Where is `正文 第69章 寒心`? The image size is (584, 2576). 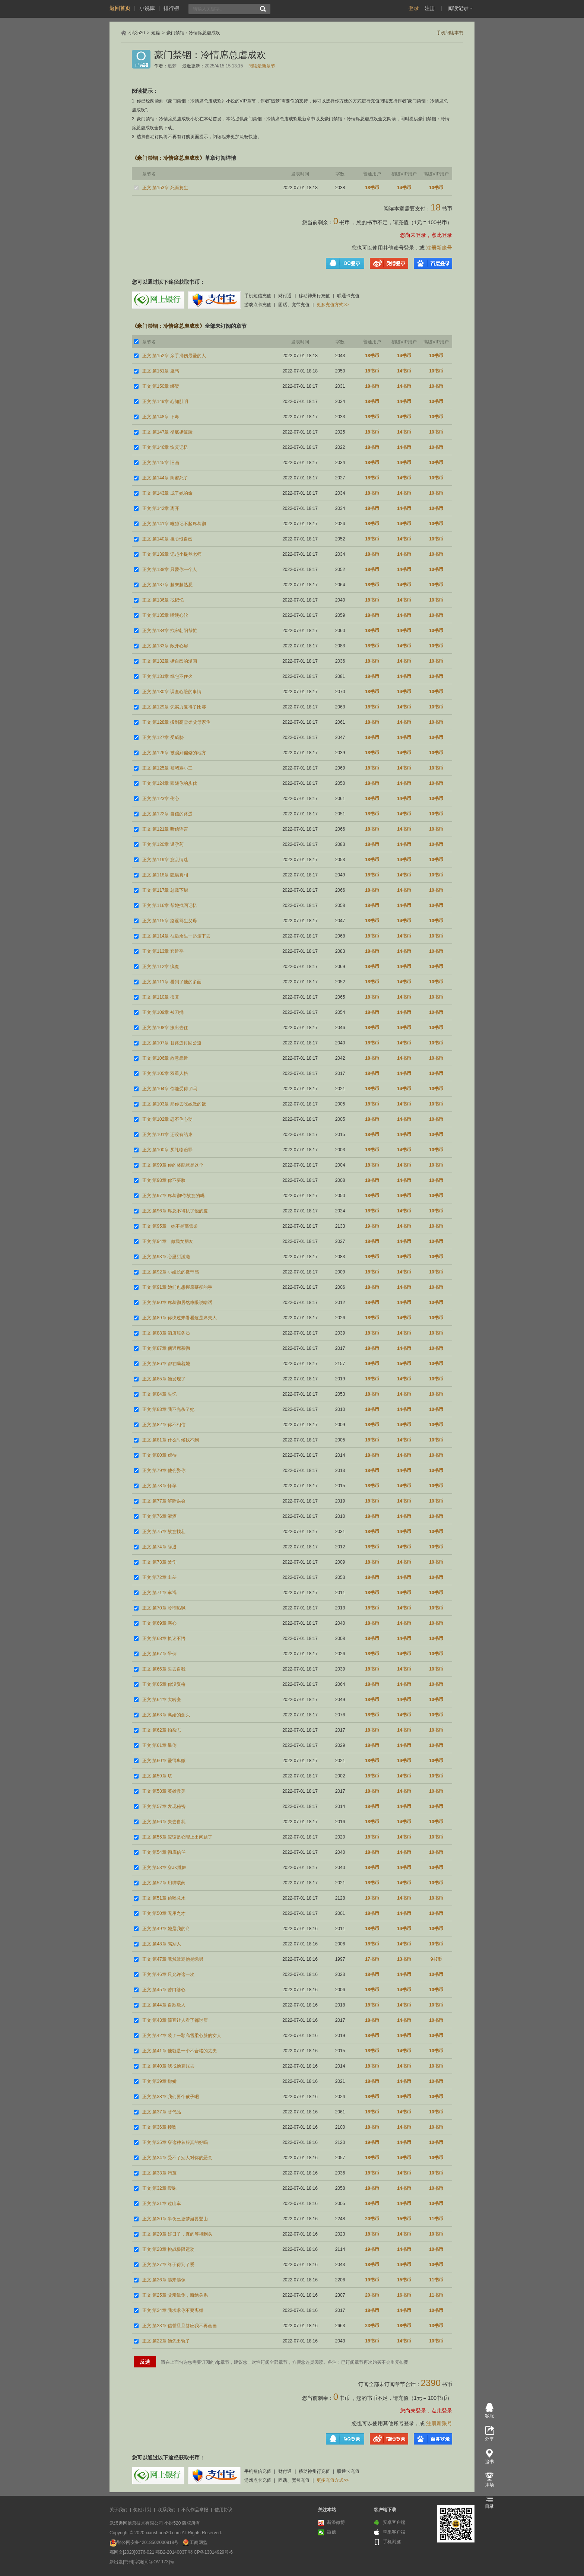 正文 第69章 寒心 is located at coordinates (159, 1623).